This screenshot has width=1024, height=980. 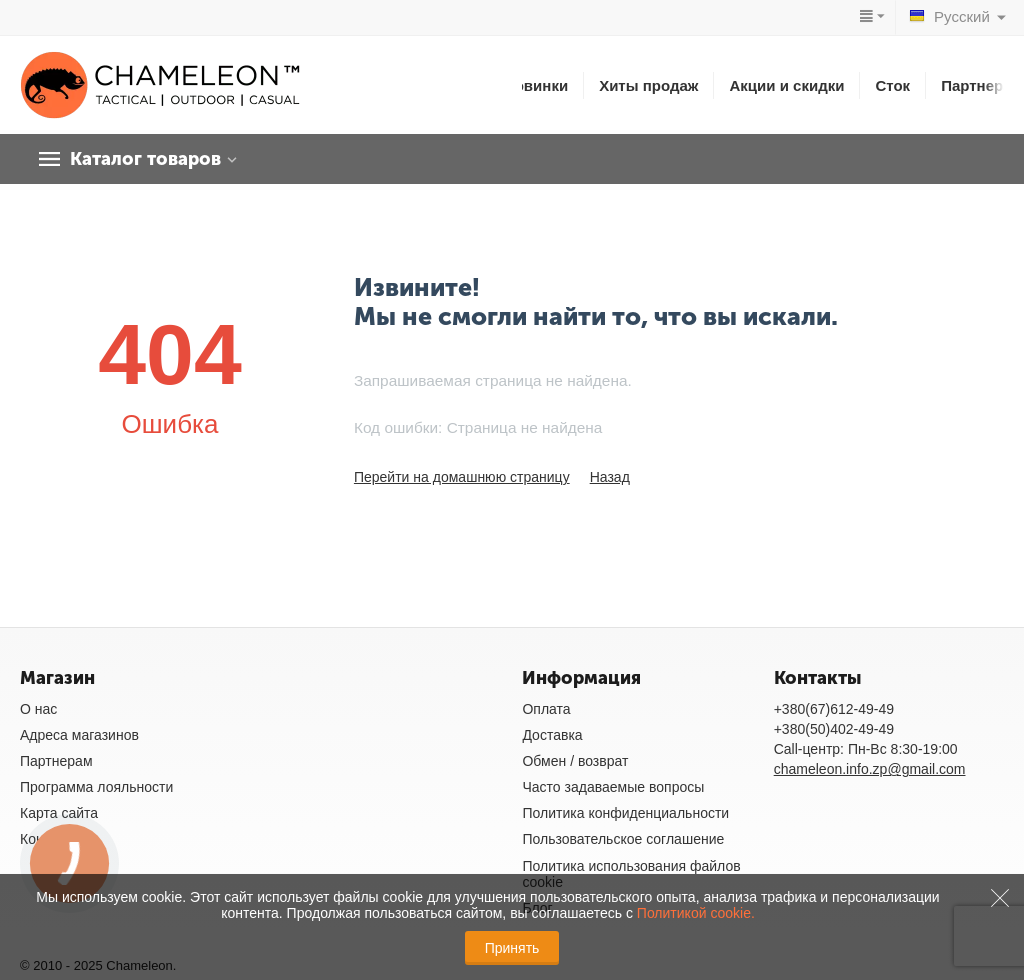 What do you see at coordinates (59, 813) in the screenshot?
I see `Карта сайта` at bounding box center [59, 813].